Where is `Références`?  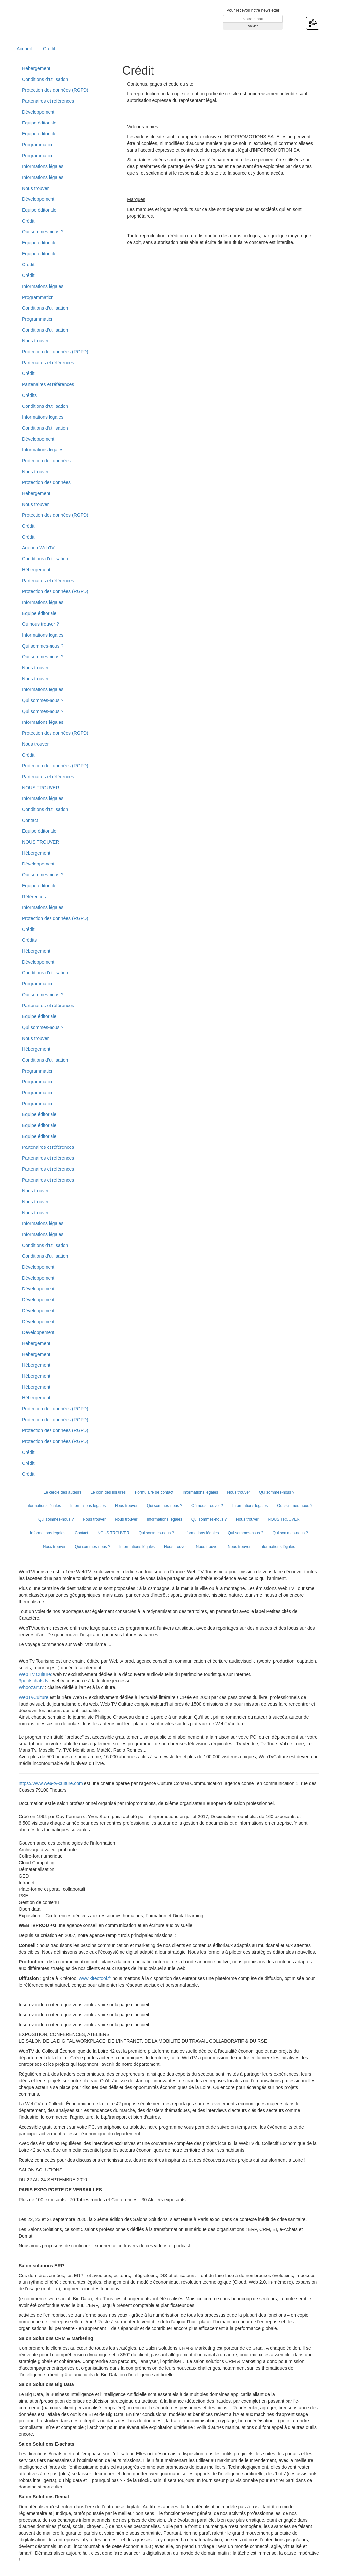
Références is located at coordinates (34, 896).